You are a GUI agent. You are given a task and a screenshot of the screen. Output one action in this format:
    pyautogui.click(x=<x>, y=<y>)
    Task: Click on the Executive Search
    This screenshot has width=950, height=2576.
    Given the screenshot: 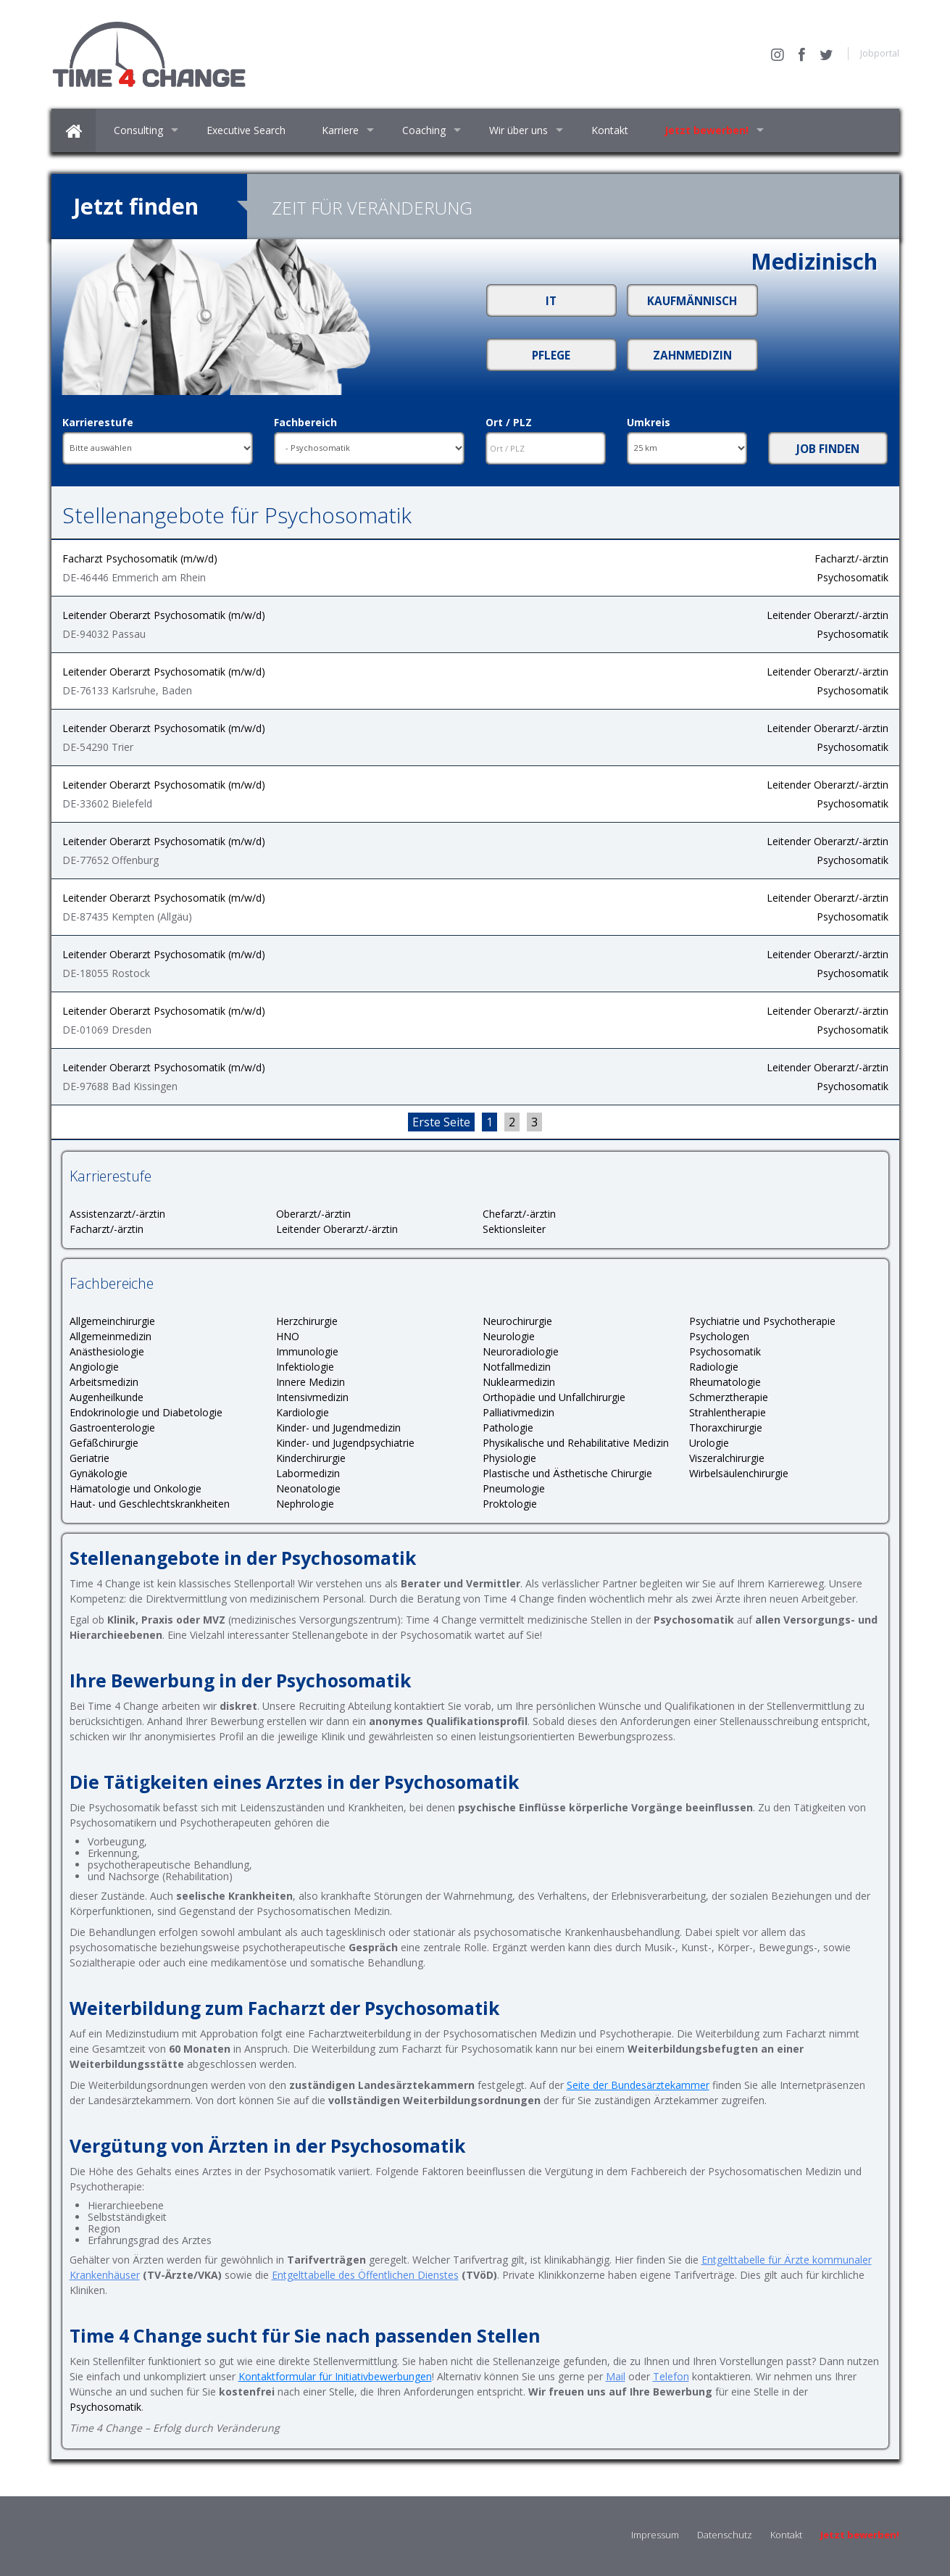 What is the action you would take?
    pyautogui.click(x=246, y=130)
    